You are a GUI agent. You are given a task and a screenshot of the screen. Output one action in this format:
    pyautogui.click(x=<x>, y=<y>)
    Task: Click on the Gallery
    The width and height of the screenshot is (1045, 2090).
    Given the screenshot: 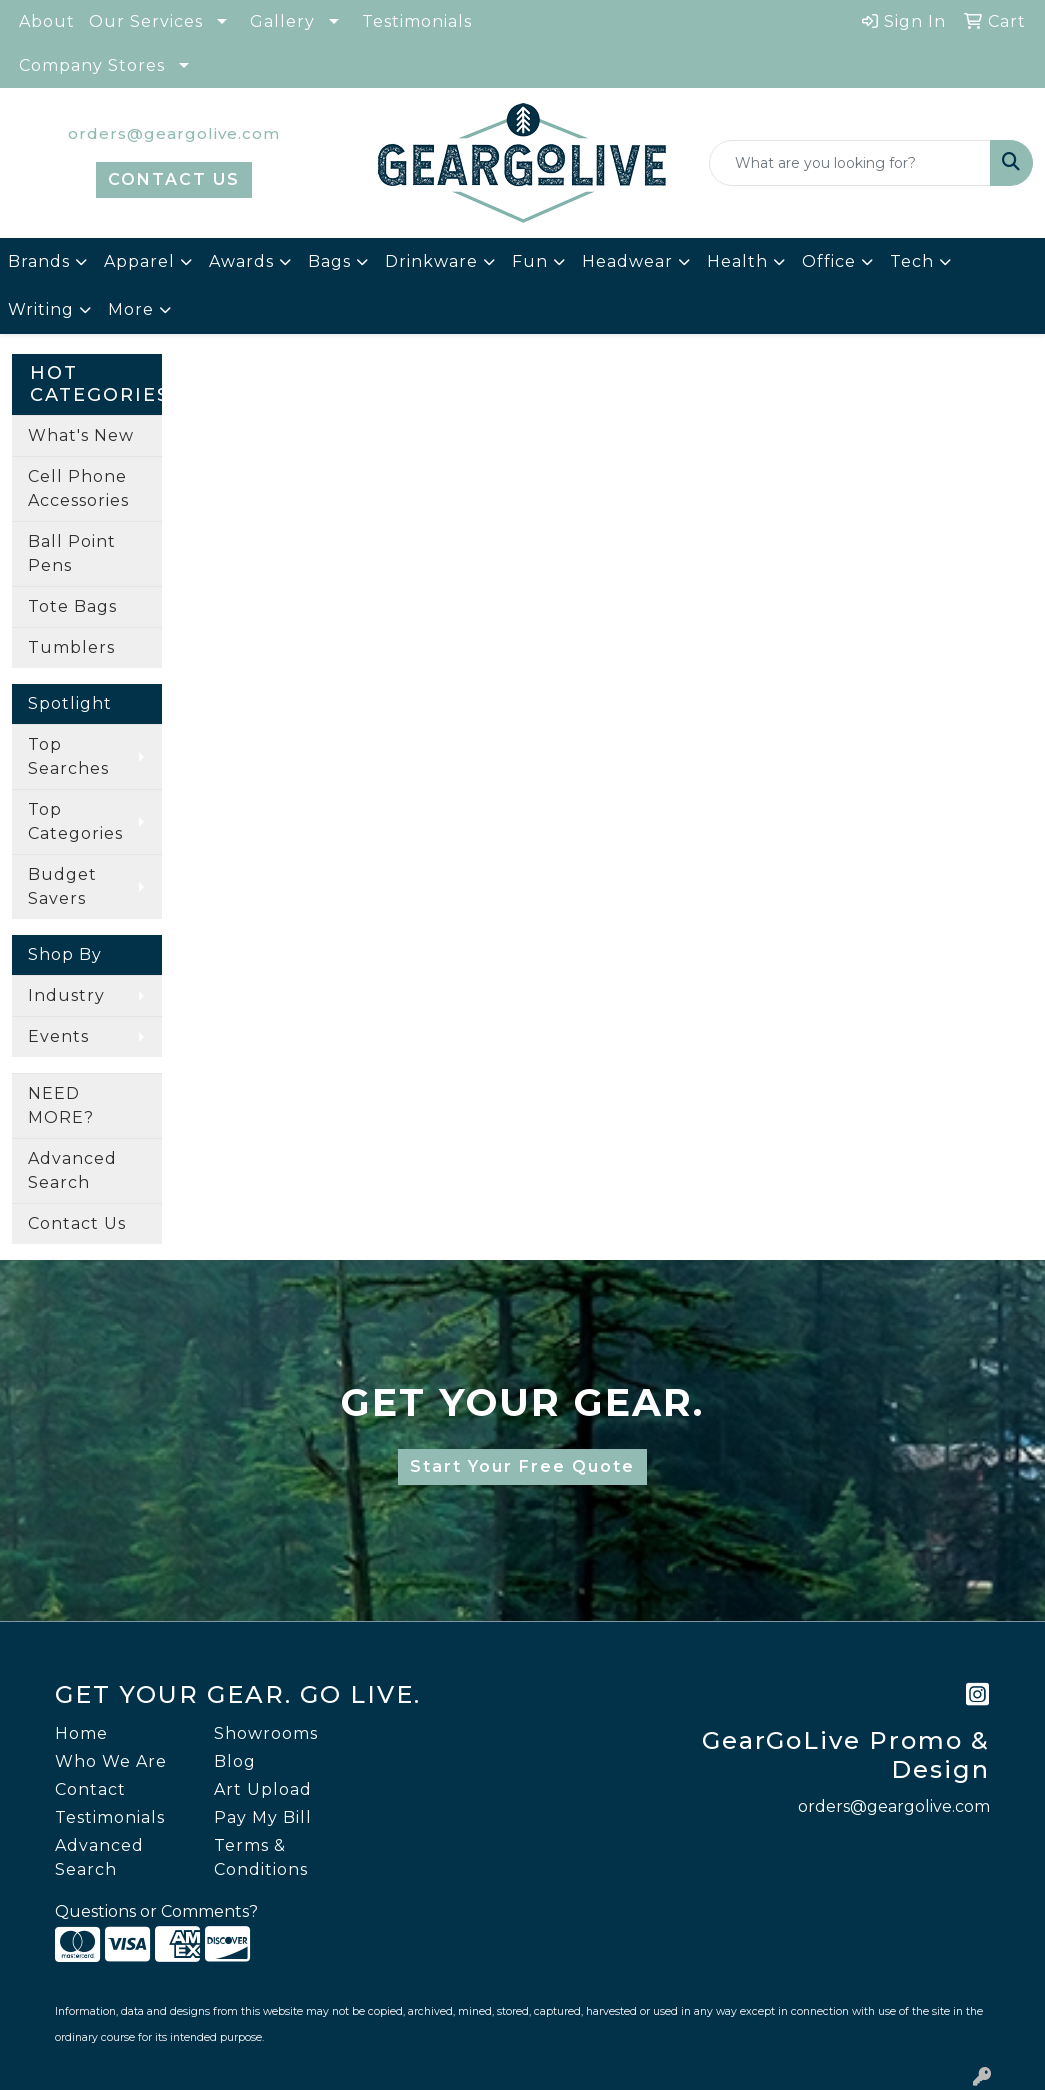 What is the action you would take?
    pyautogui.click(x=282, y=21)
    